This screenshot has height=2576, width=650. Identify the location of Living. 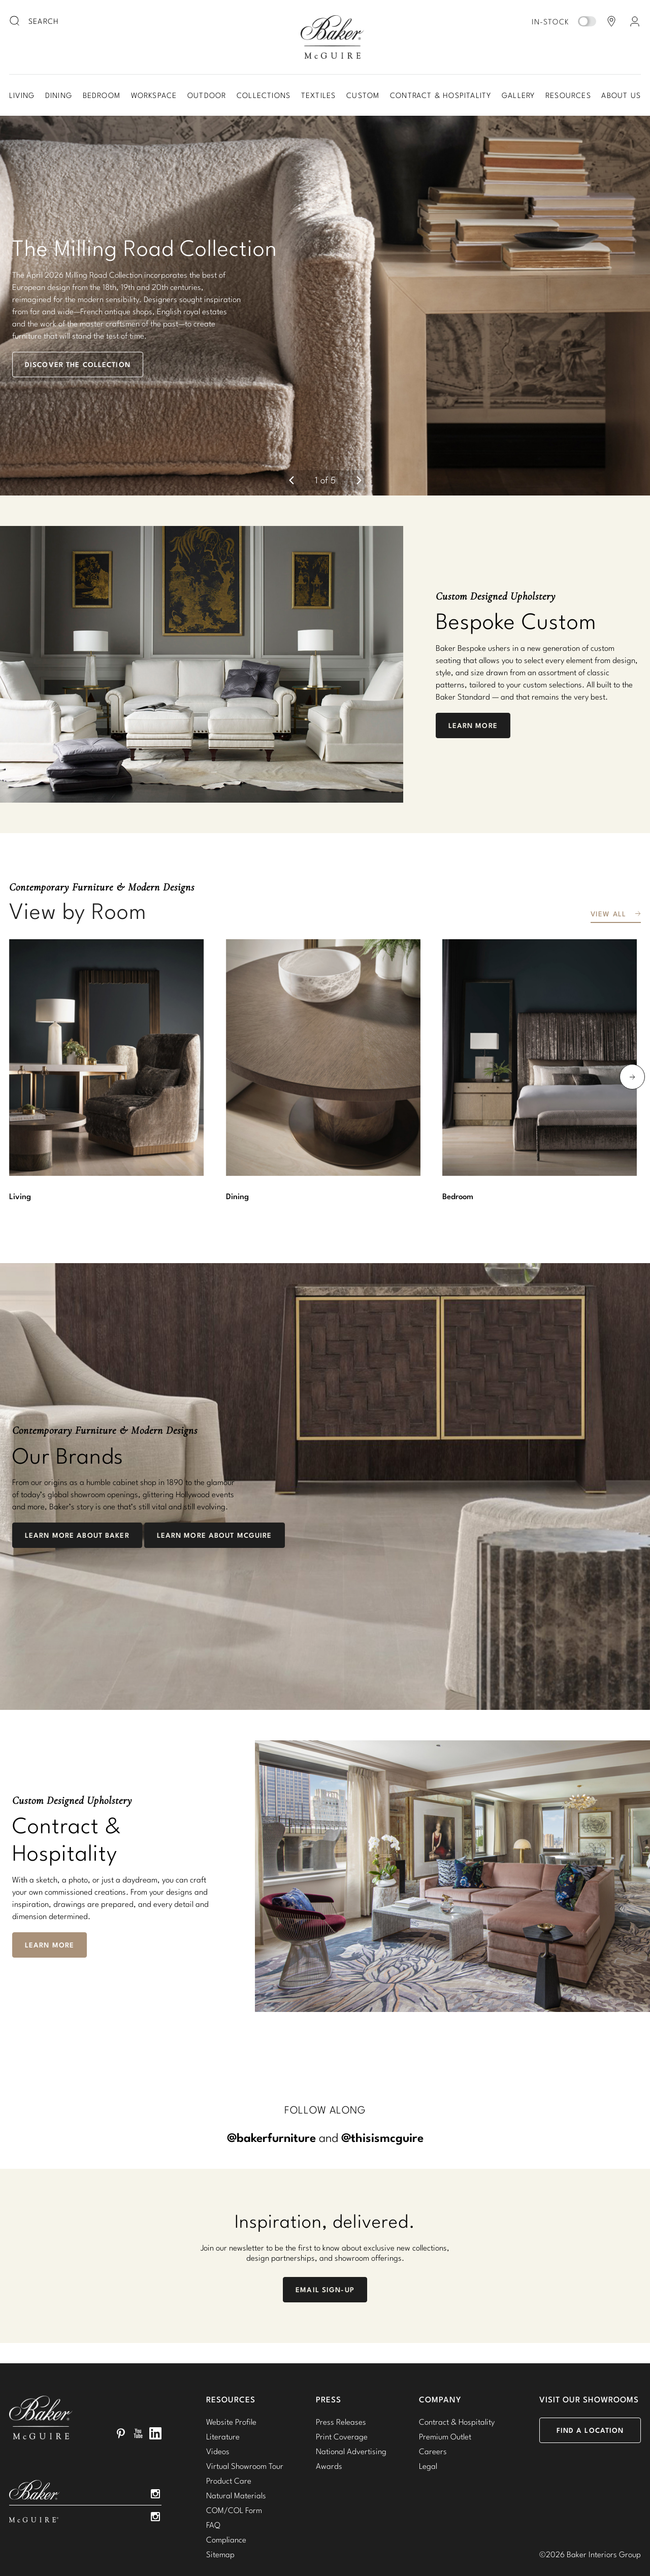
(22, 95).